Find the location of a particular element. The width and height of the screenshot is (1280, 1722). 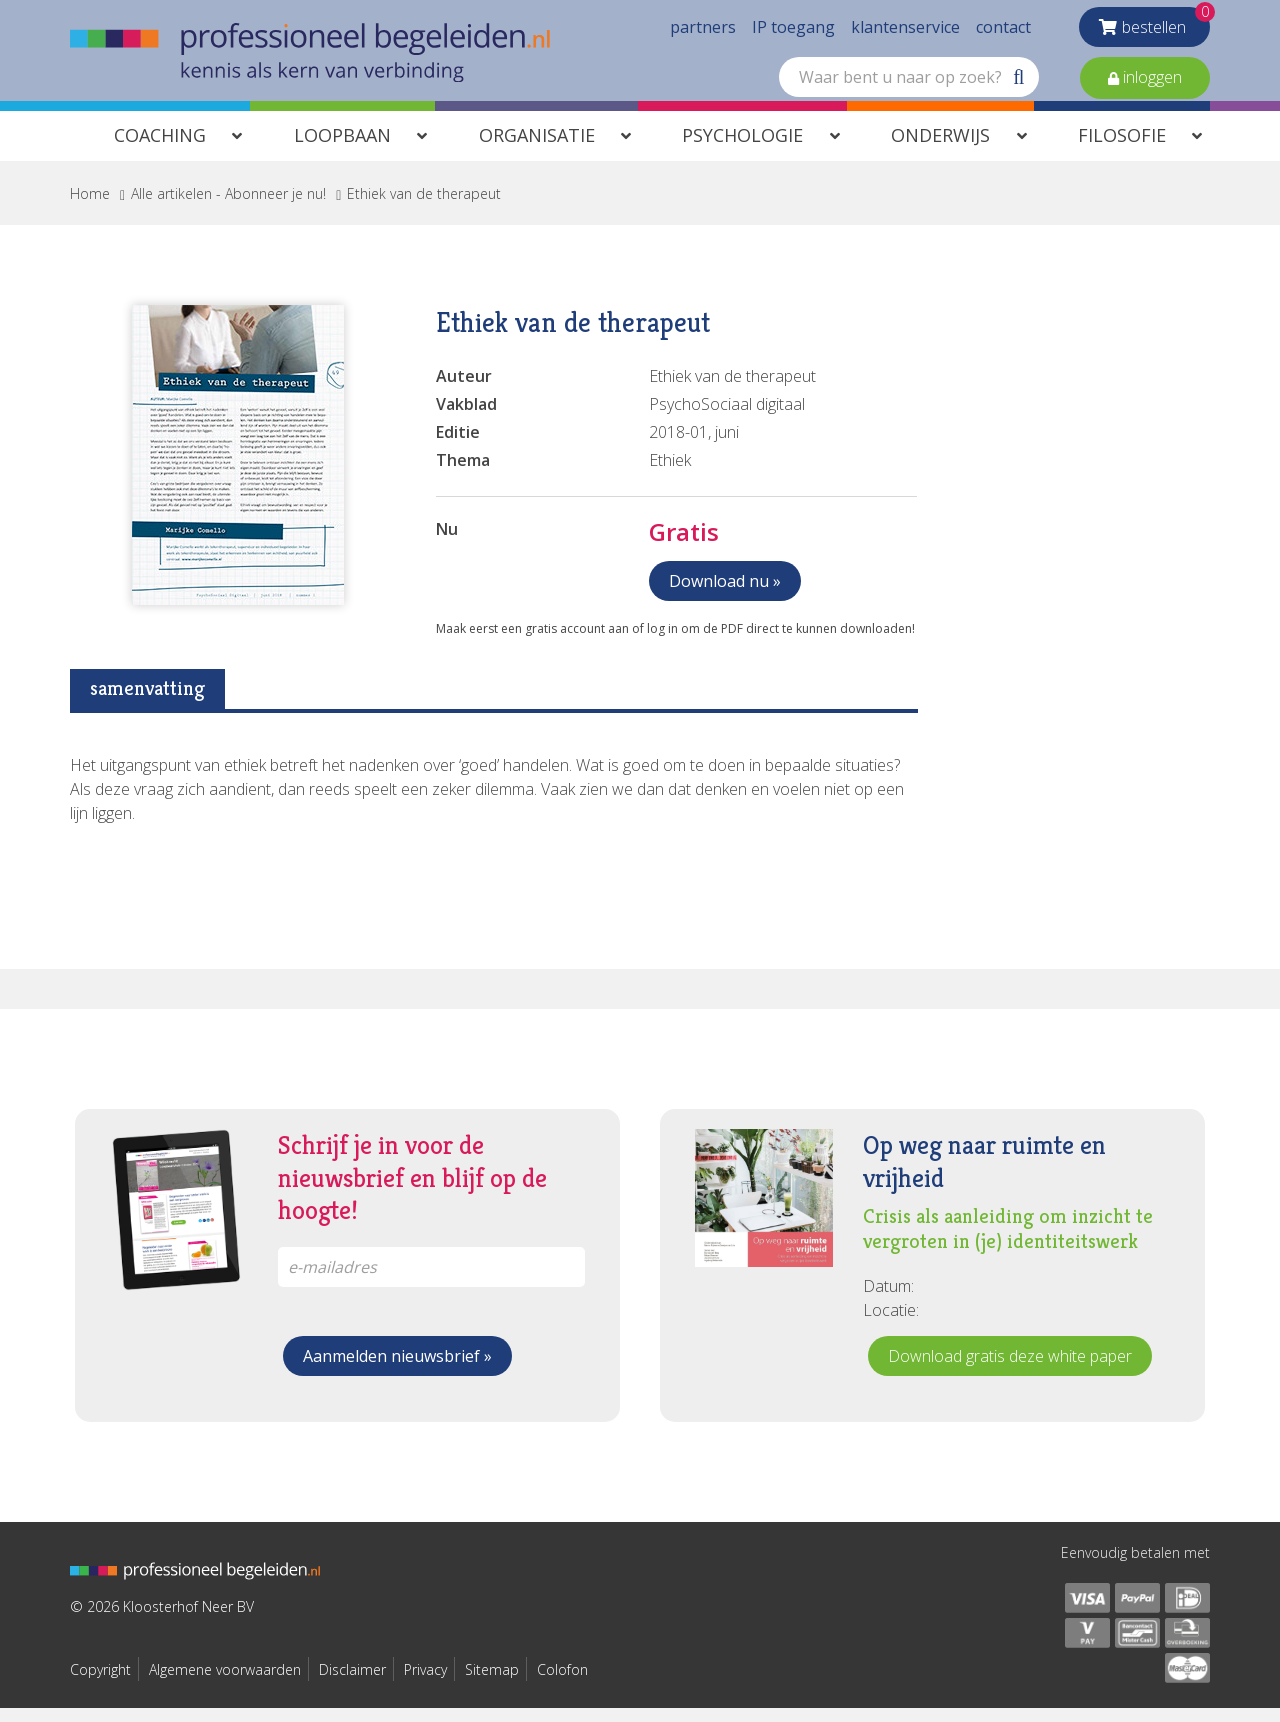

IP toegang is located at coordinates (793, 30).